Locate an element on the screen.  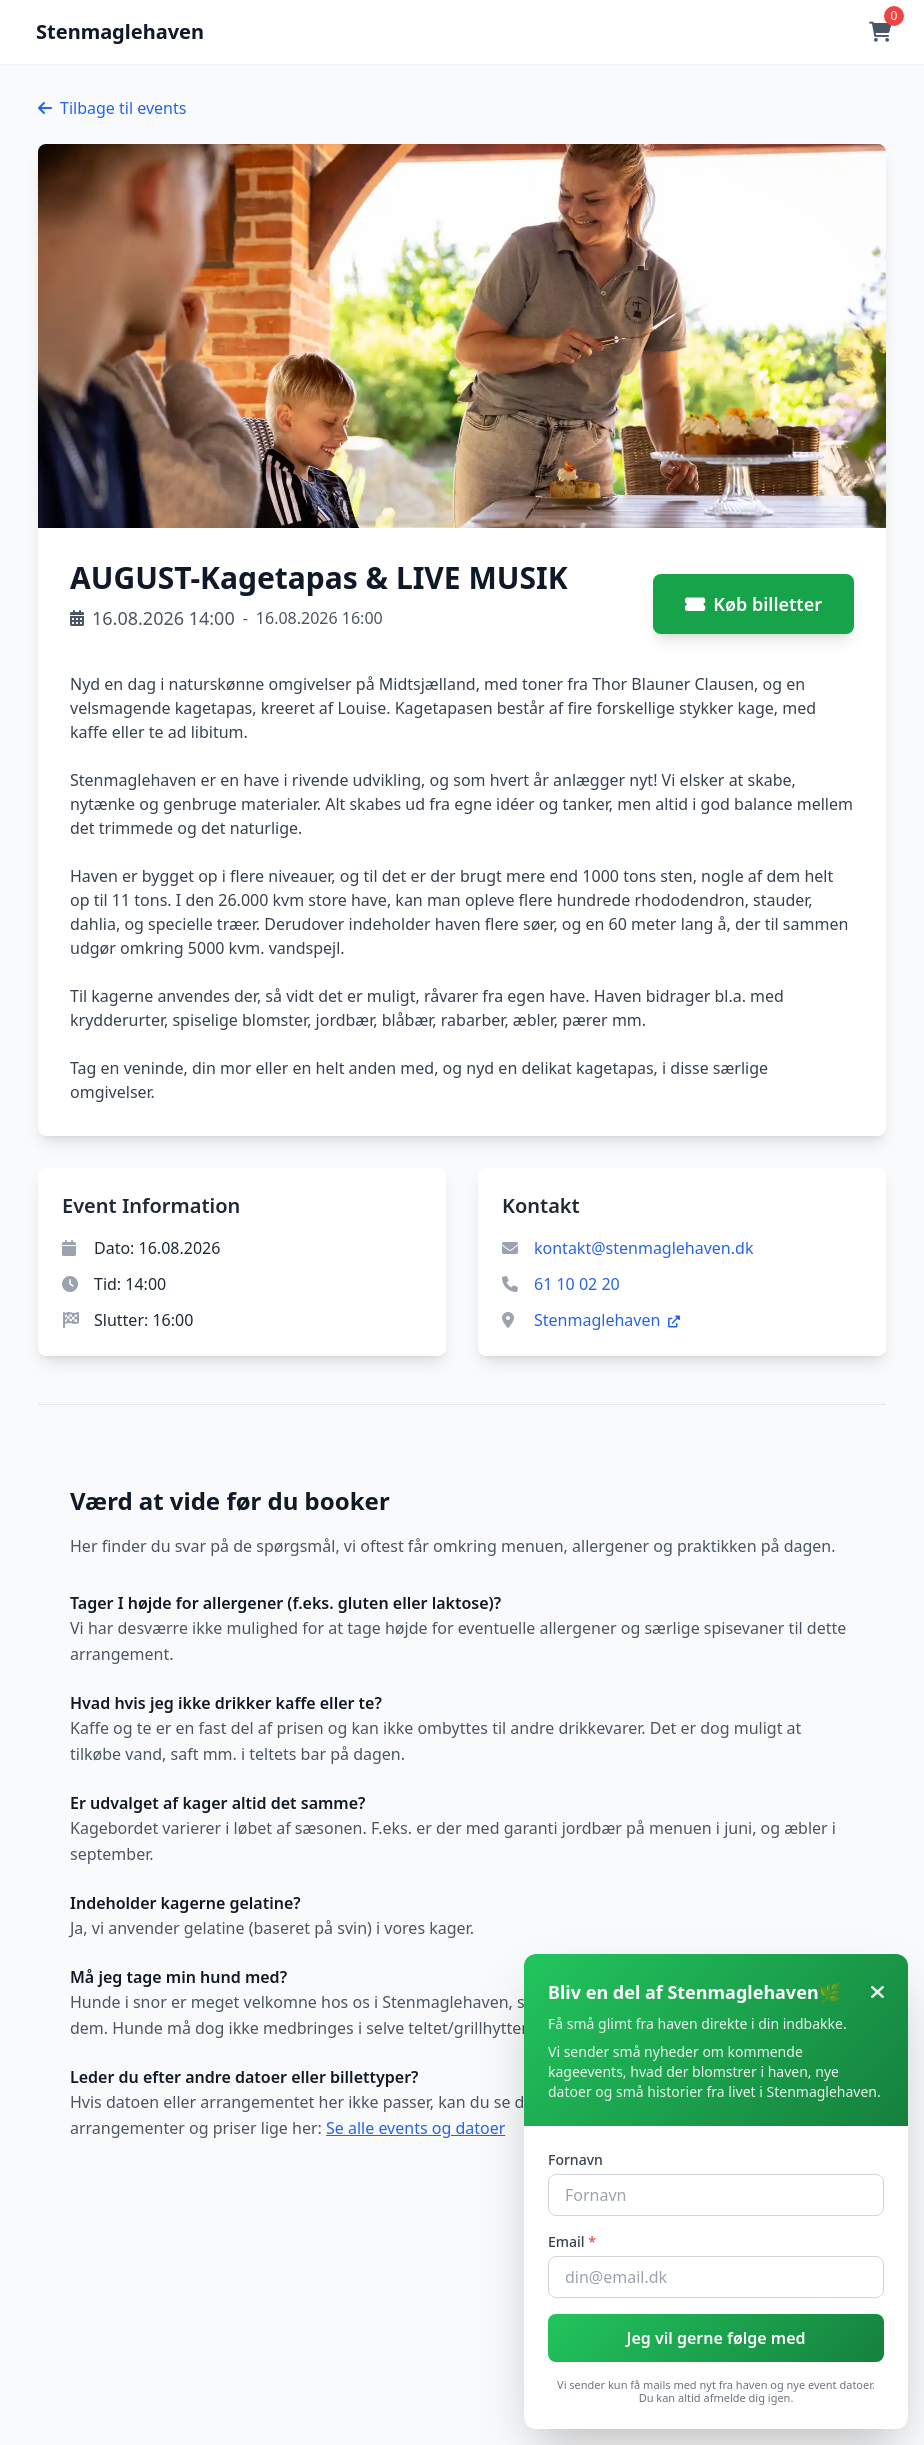
Se alle events og datoer is located at coordinates (415, 2128).